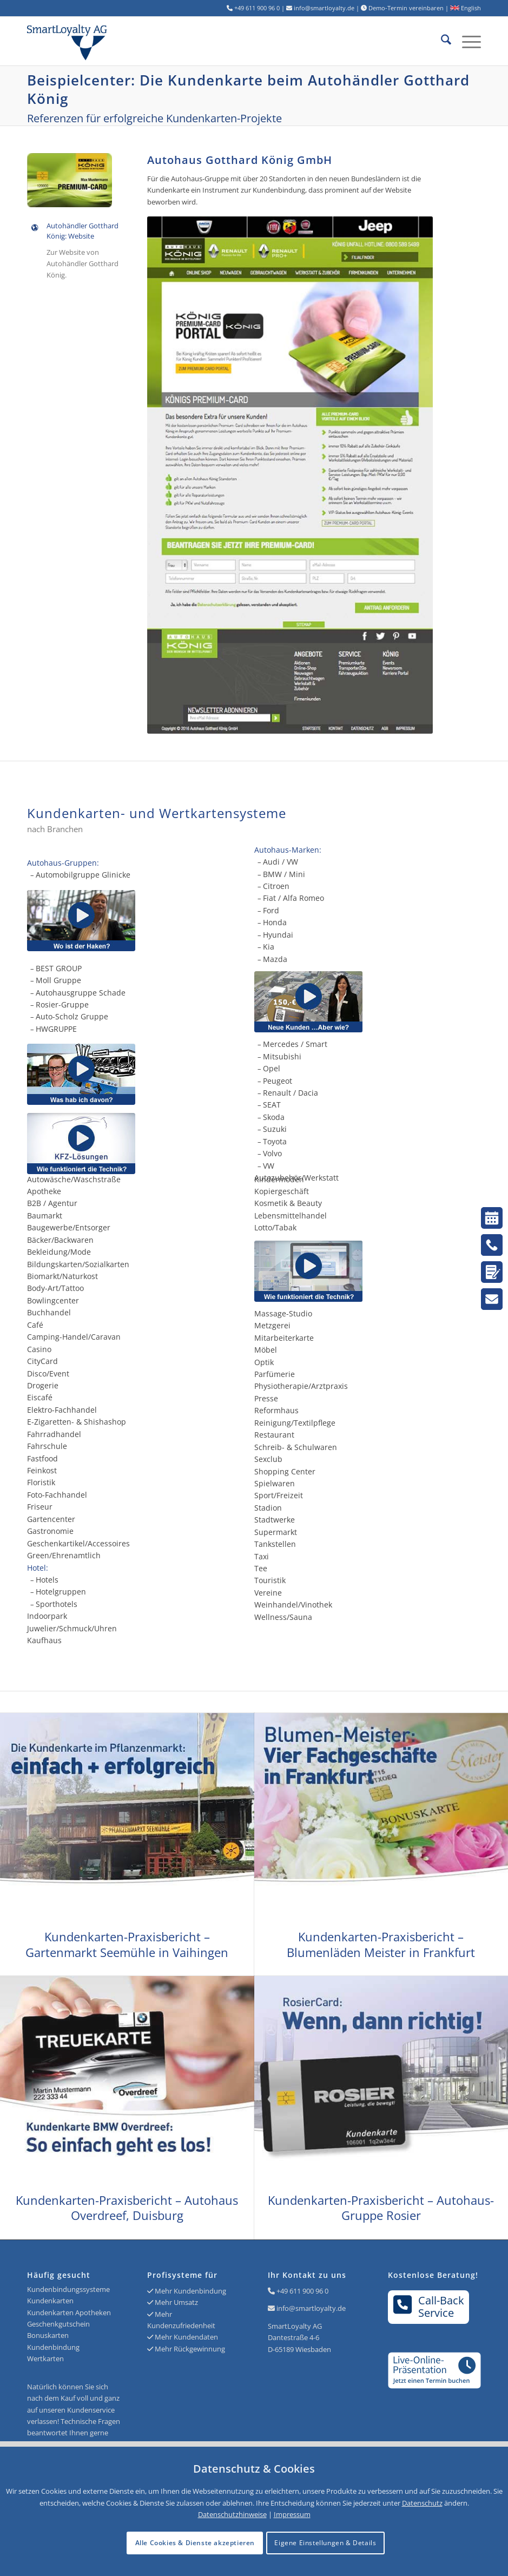 The width and height of the screenshot is (508, 2576). What do you see at coordinates (278, 935) in the screenshot?
I see `Hyundai` at bounding box center [278, 935].